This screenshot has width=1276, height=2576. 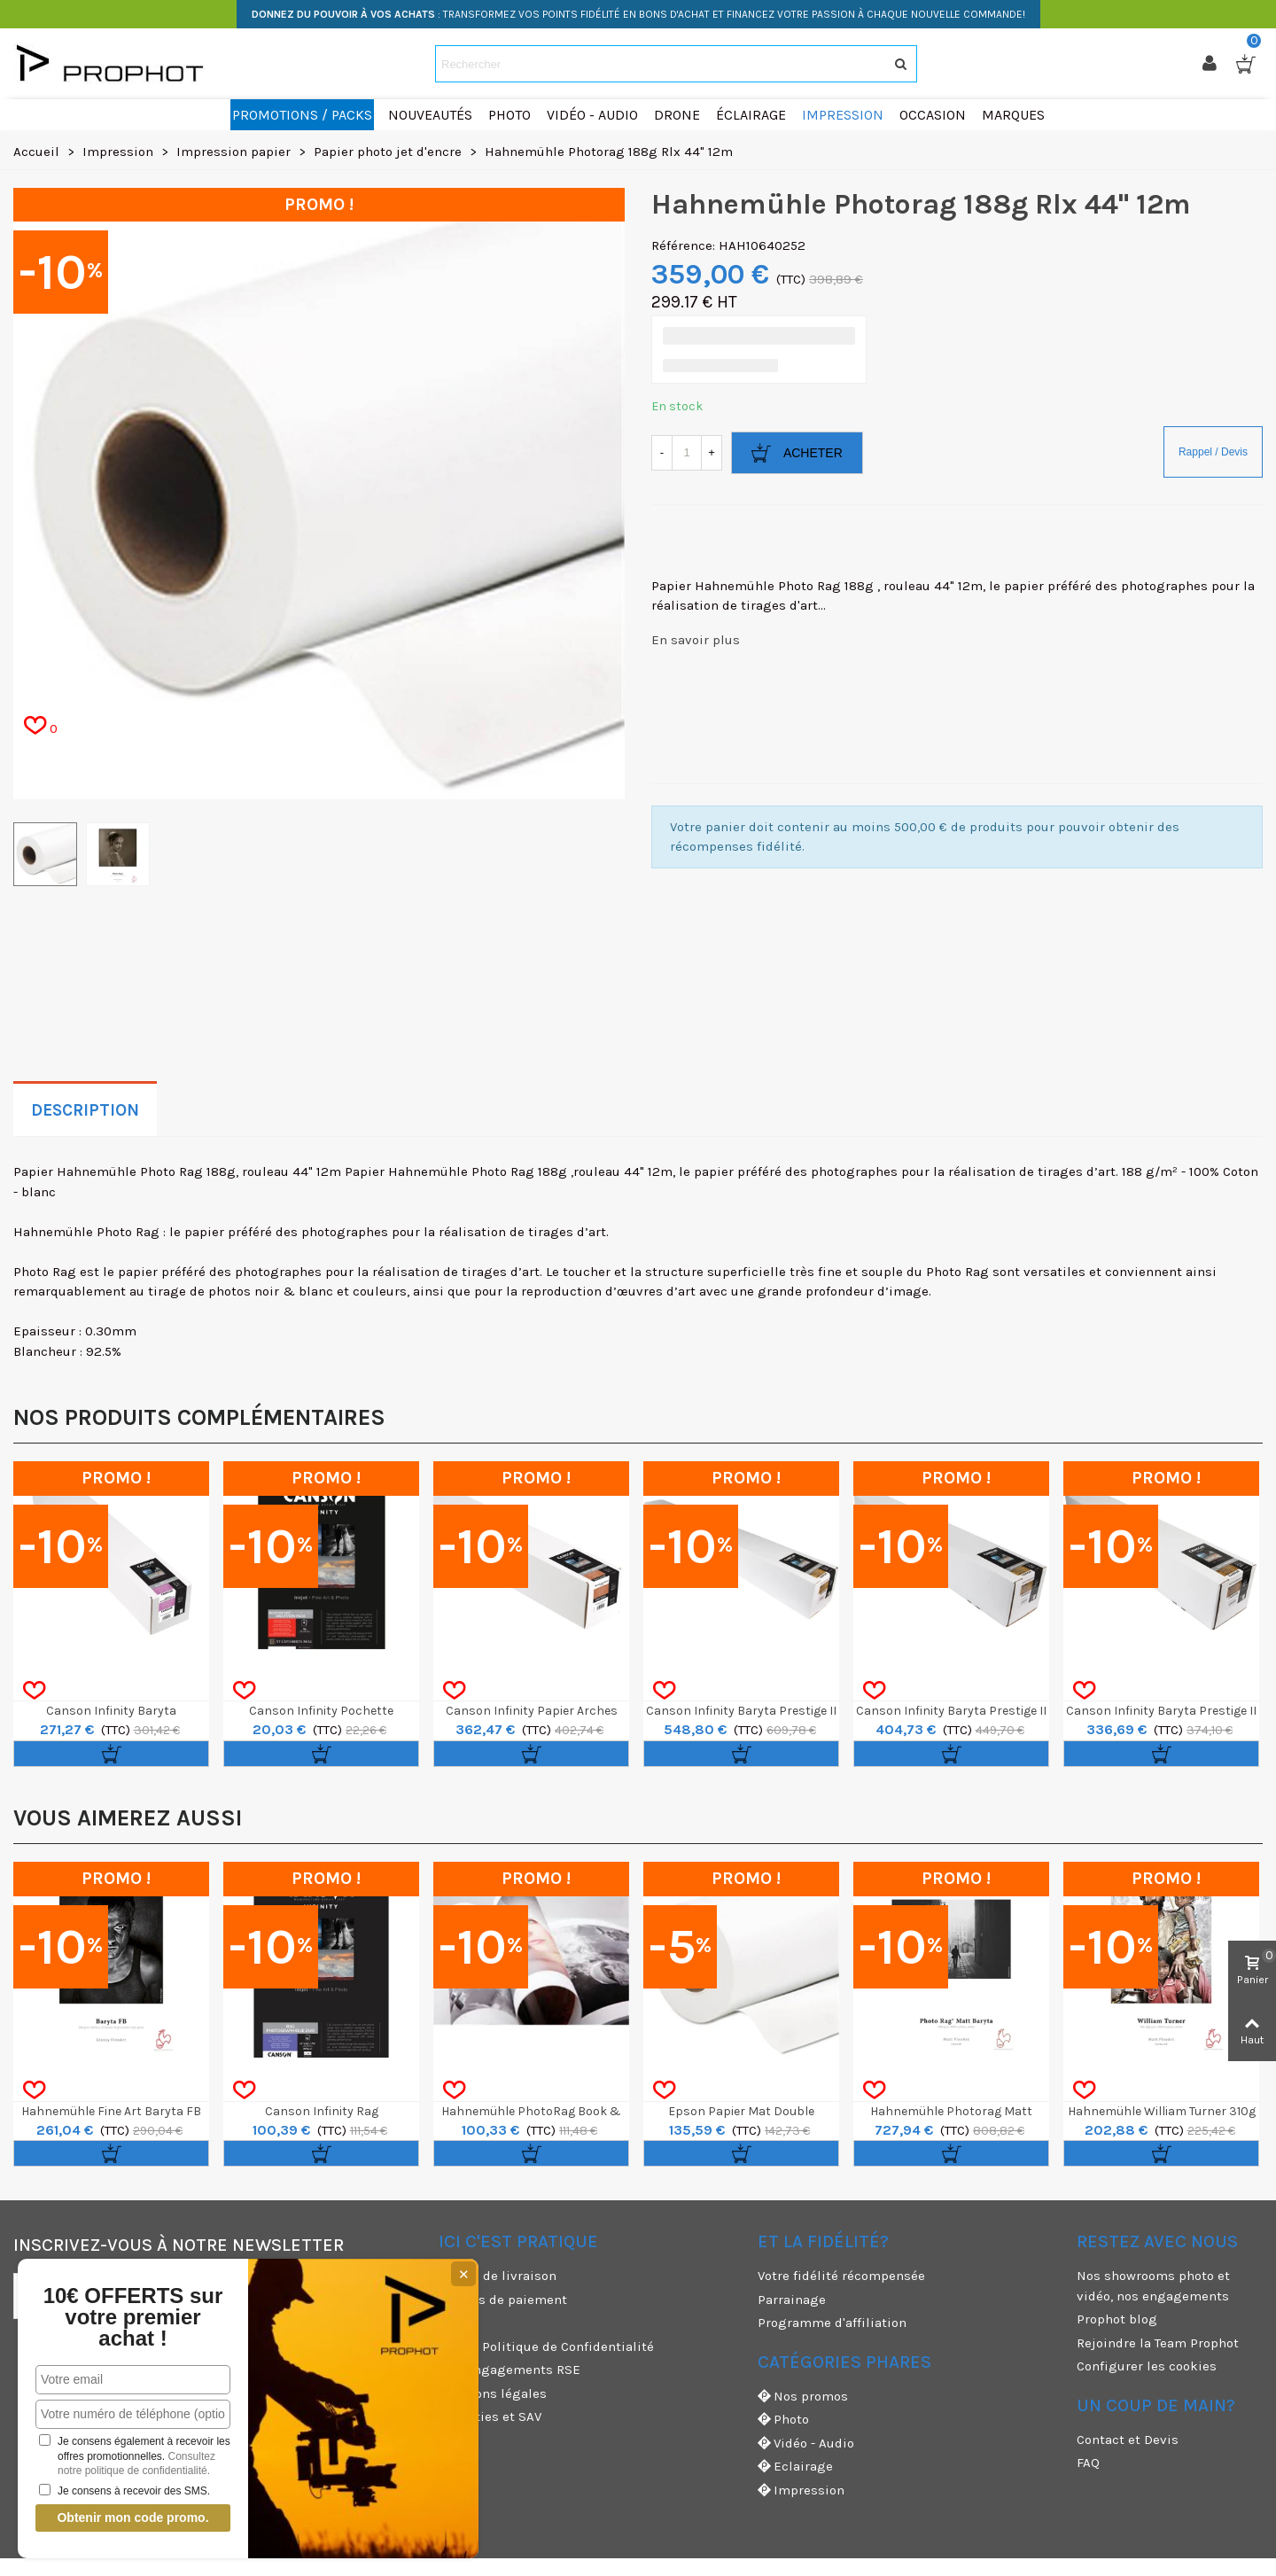 What do you see at coordinates (493, 2393) in the screenshot?
I see `Mentions légales` at bounding box center [493, 2393].